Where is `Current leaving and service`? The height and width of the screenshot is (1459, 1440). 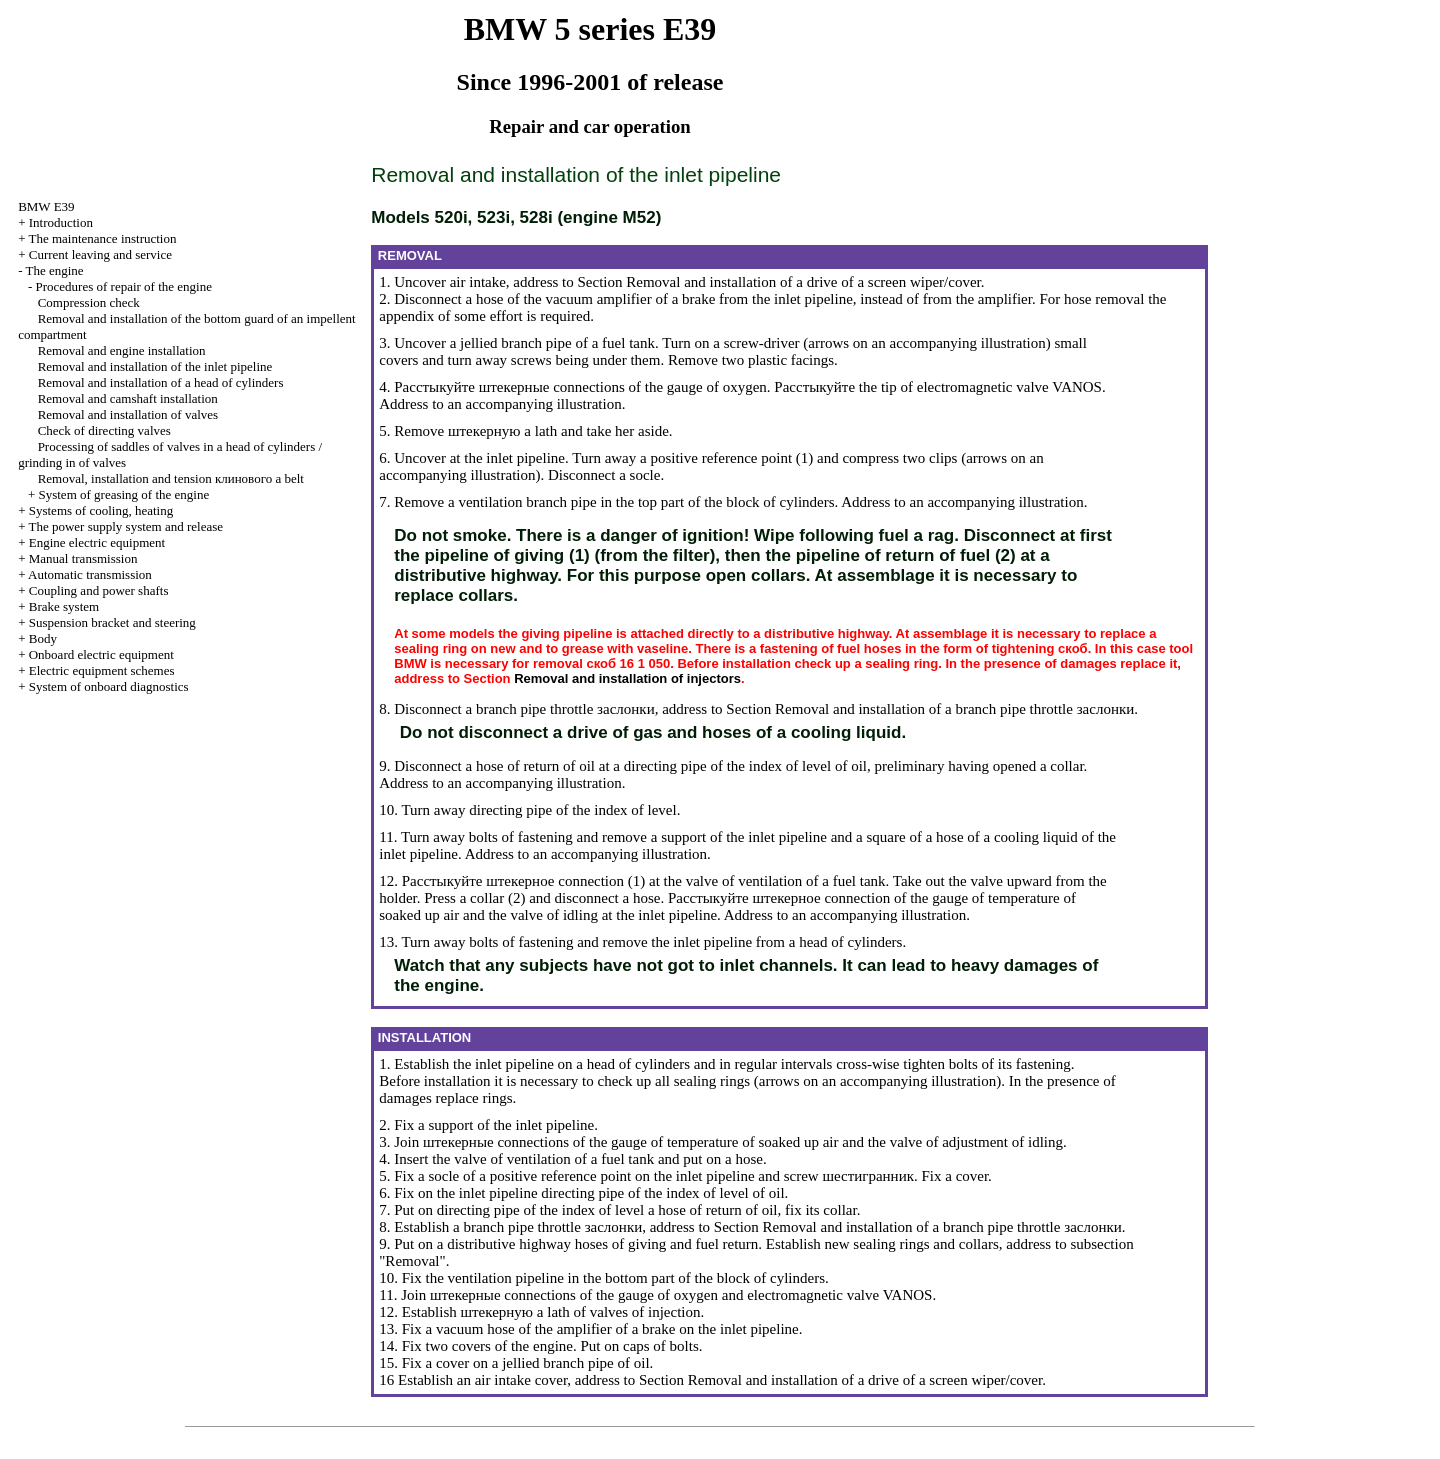 Current leaving and service is located at coordinates (100, 254).